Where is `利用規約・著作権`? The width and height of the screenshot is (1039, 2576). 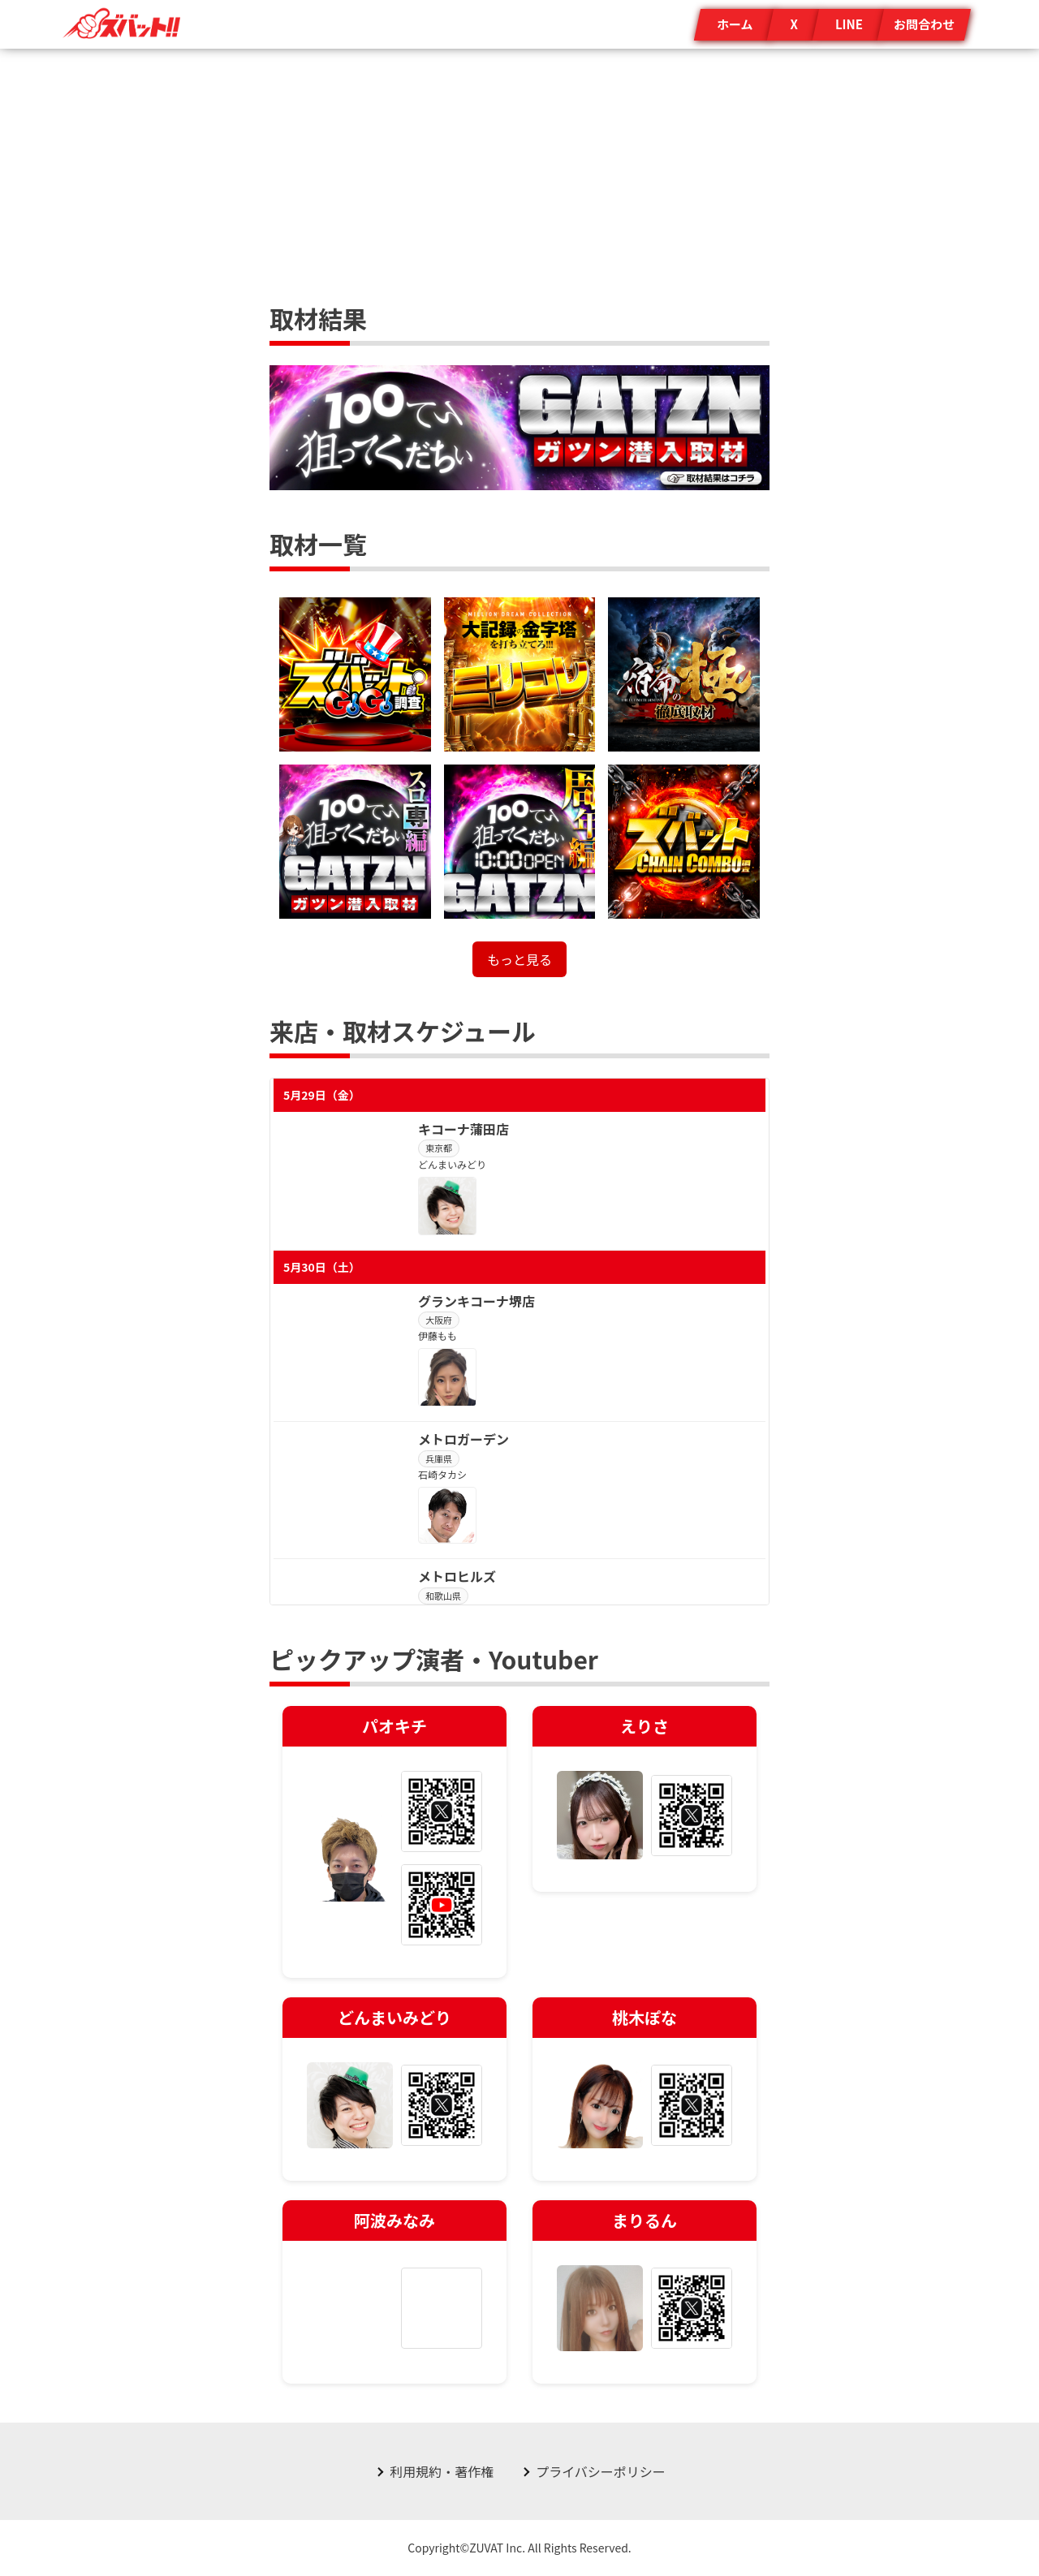 利用規約・著作権 is located at coordinates (442, 2471).